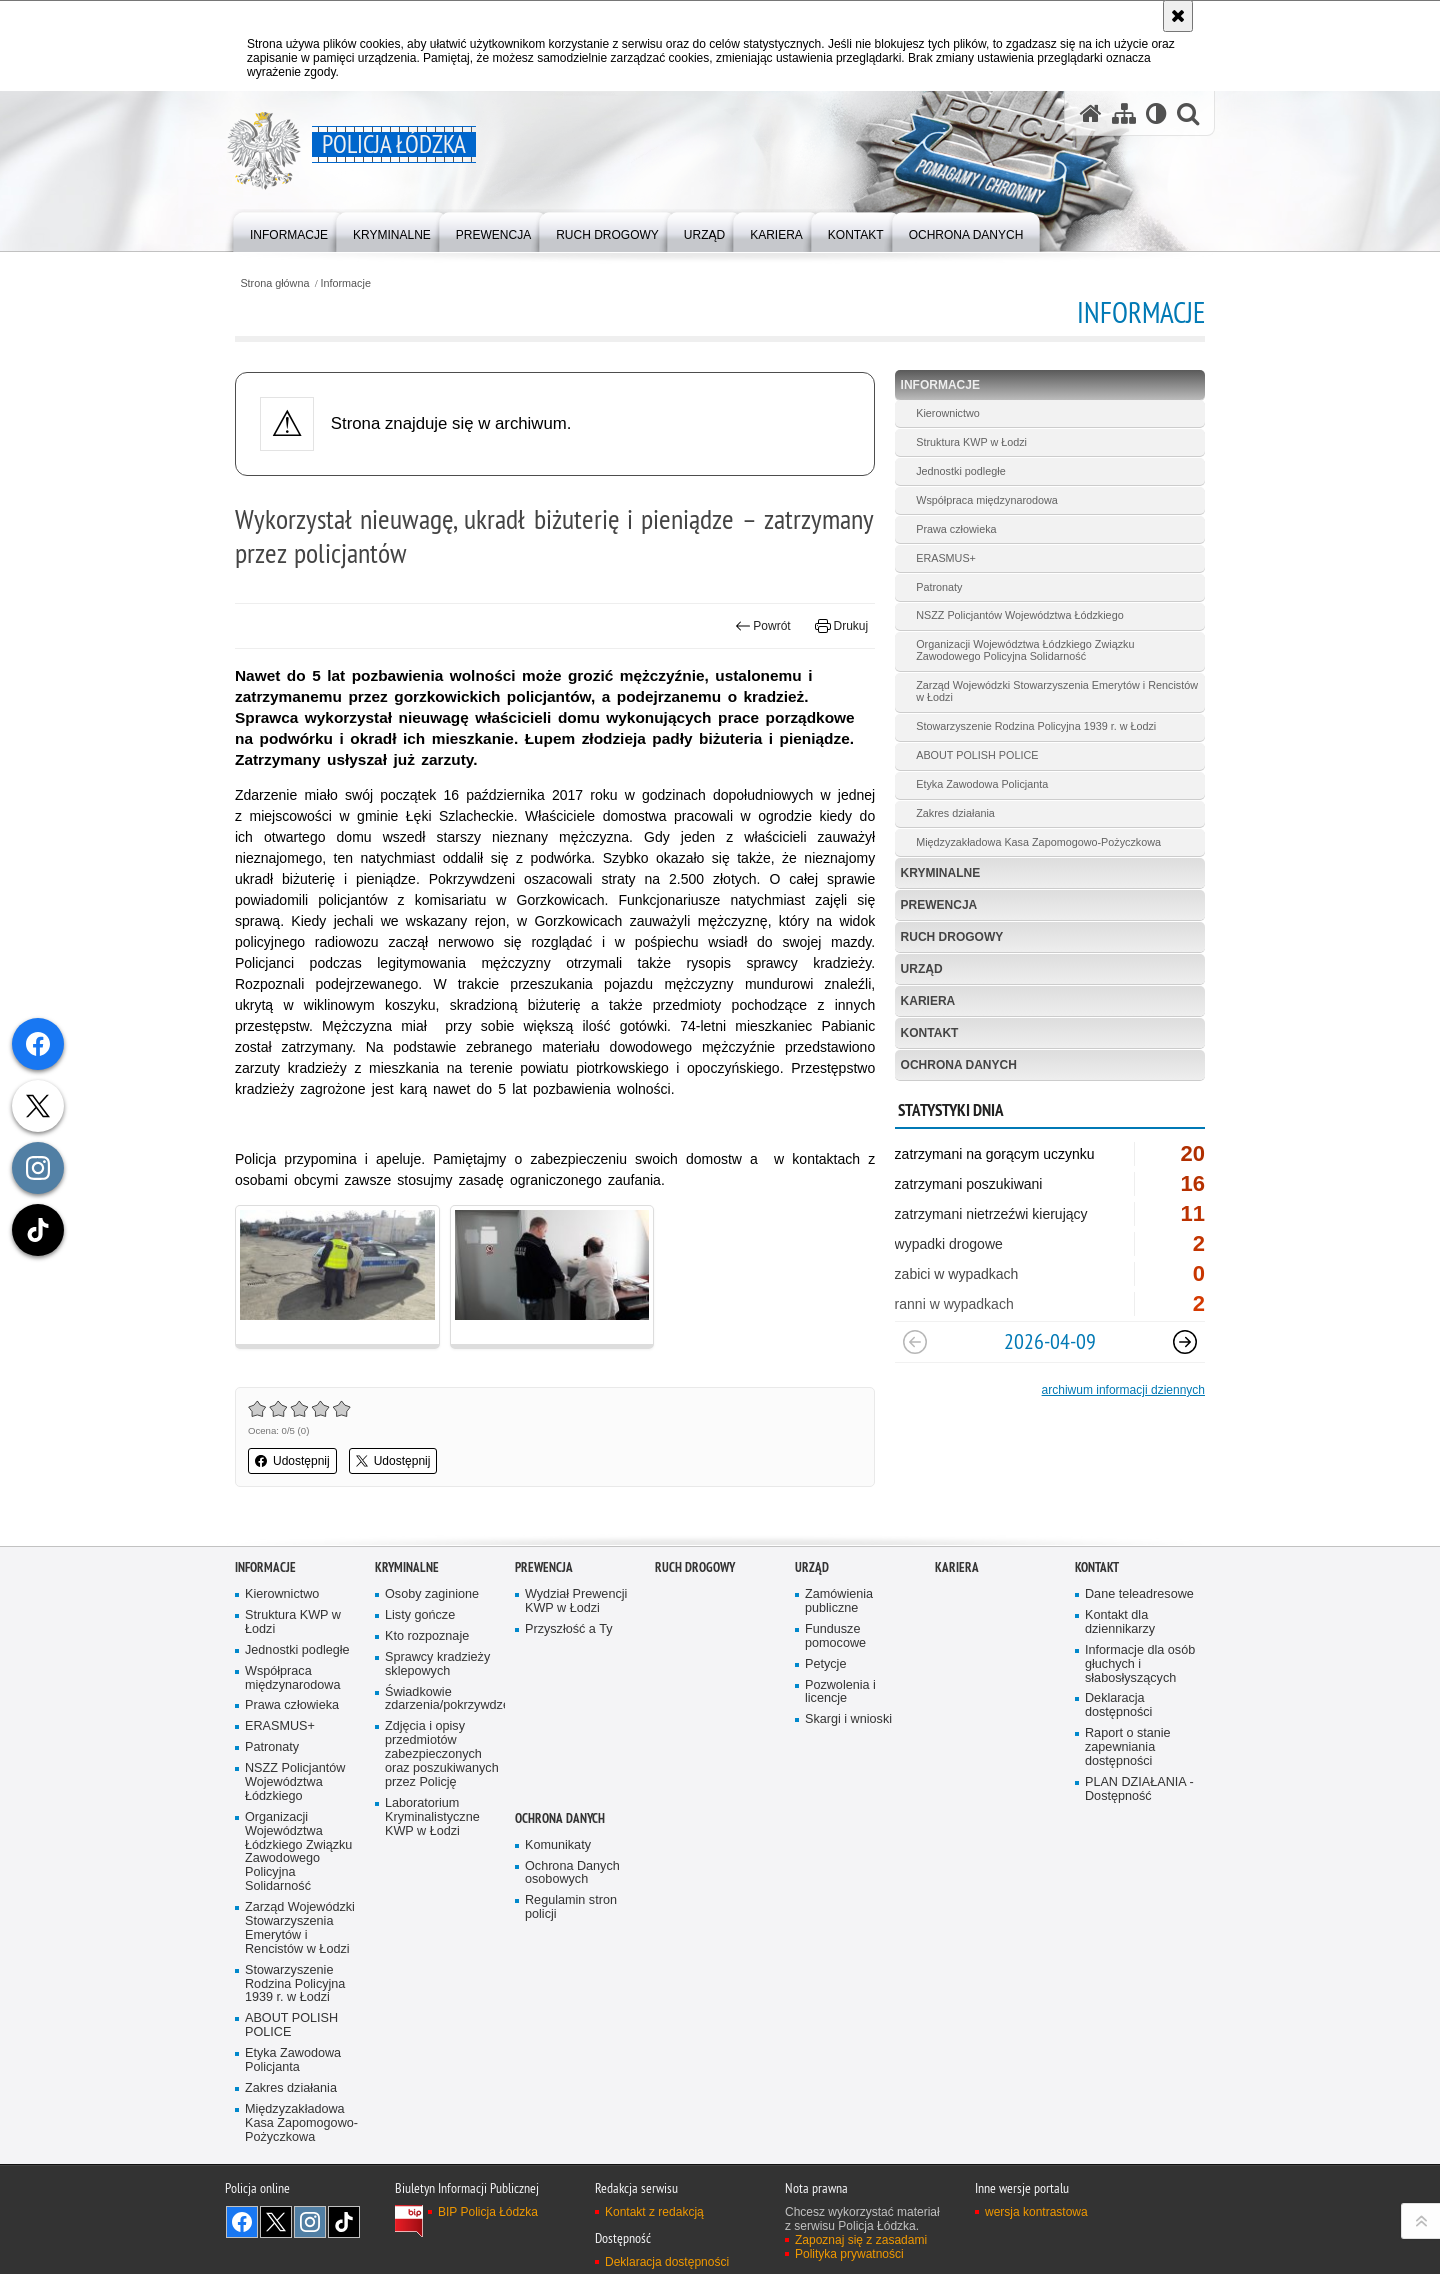 The image size is (1440, 2274). I want to click on Laboratorium Kryminalistyczne KWP w Łodzi, so click(432, 1817).